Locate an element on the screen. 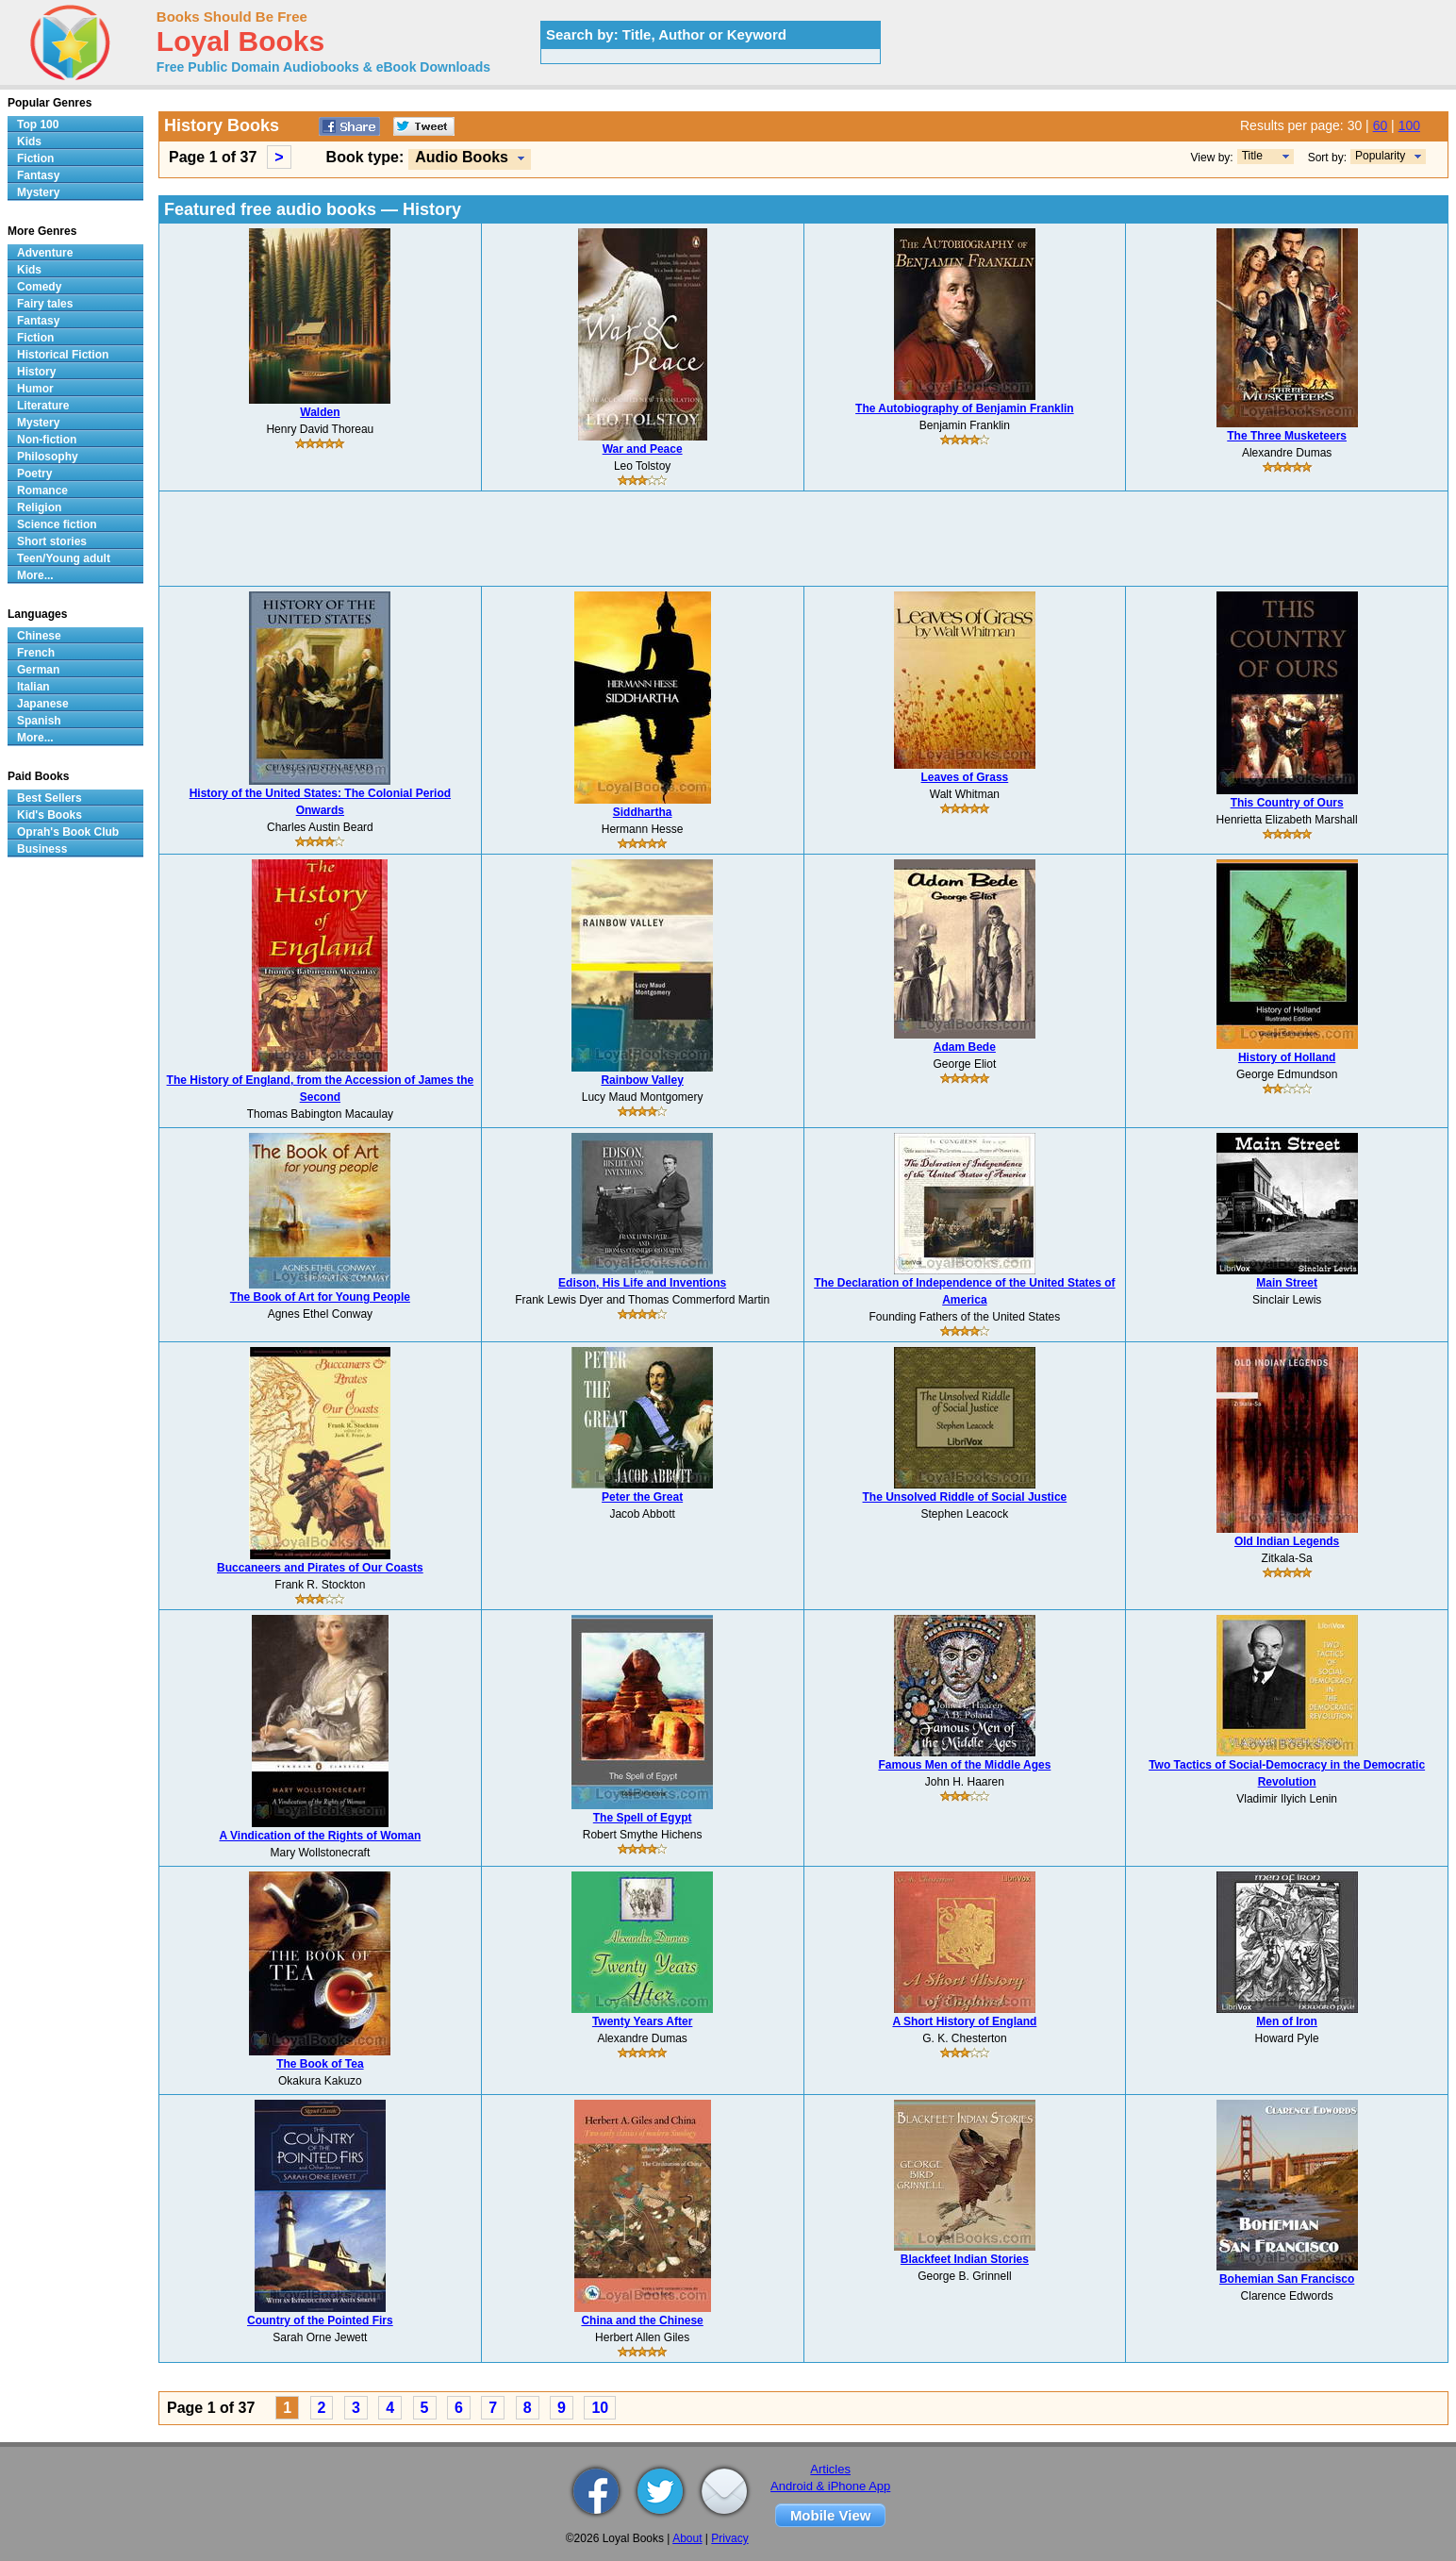 The image size is (1456, 2561). Kid's Books is located at coordinates (49, 815).